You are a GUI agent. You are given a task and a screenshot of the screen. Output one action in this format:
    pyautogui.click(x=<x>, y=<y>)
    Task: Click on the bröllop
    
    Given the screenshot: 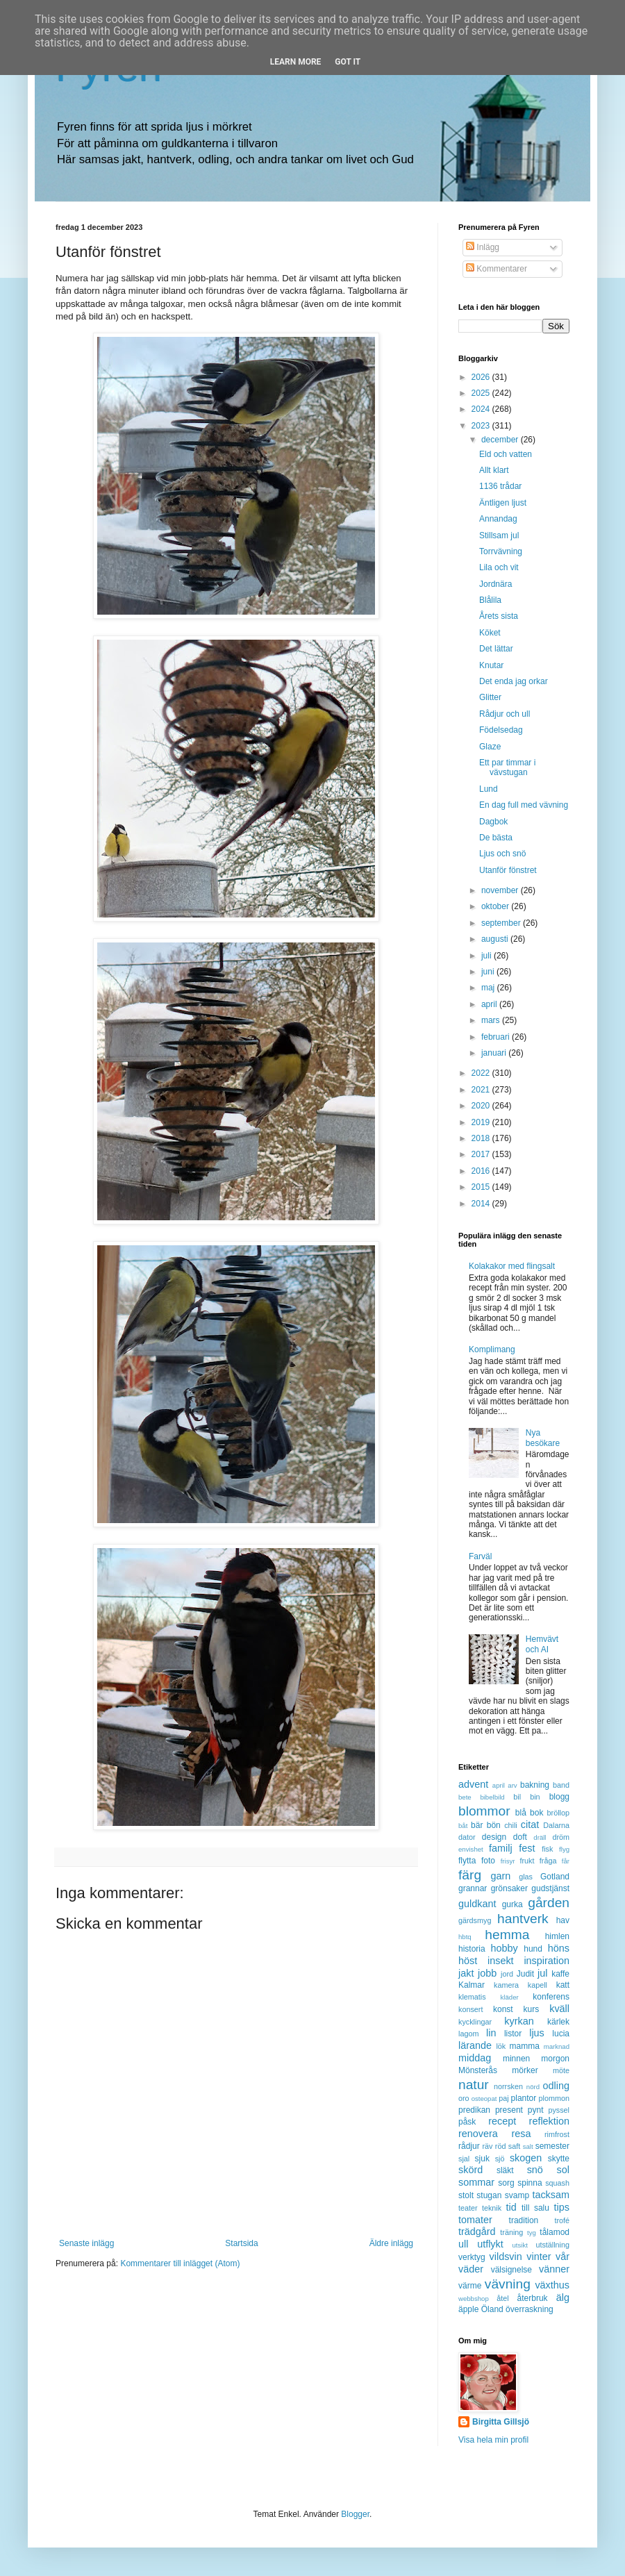 What is the action you would take?
    pyautogui.click(x=558, y=1813)
    